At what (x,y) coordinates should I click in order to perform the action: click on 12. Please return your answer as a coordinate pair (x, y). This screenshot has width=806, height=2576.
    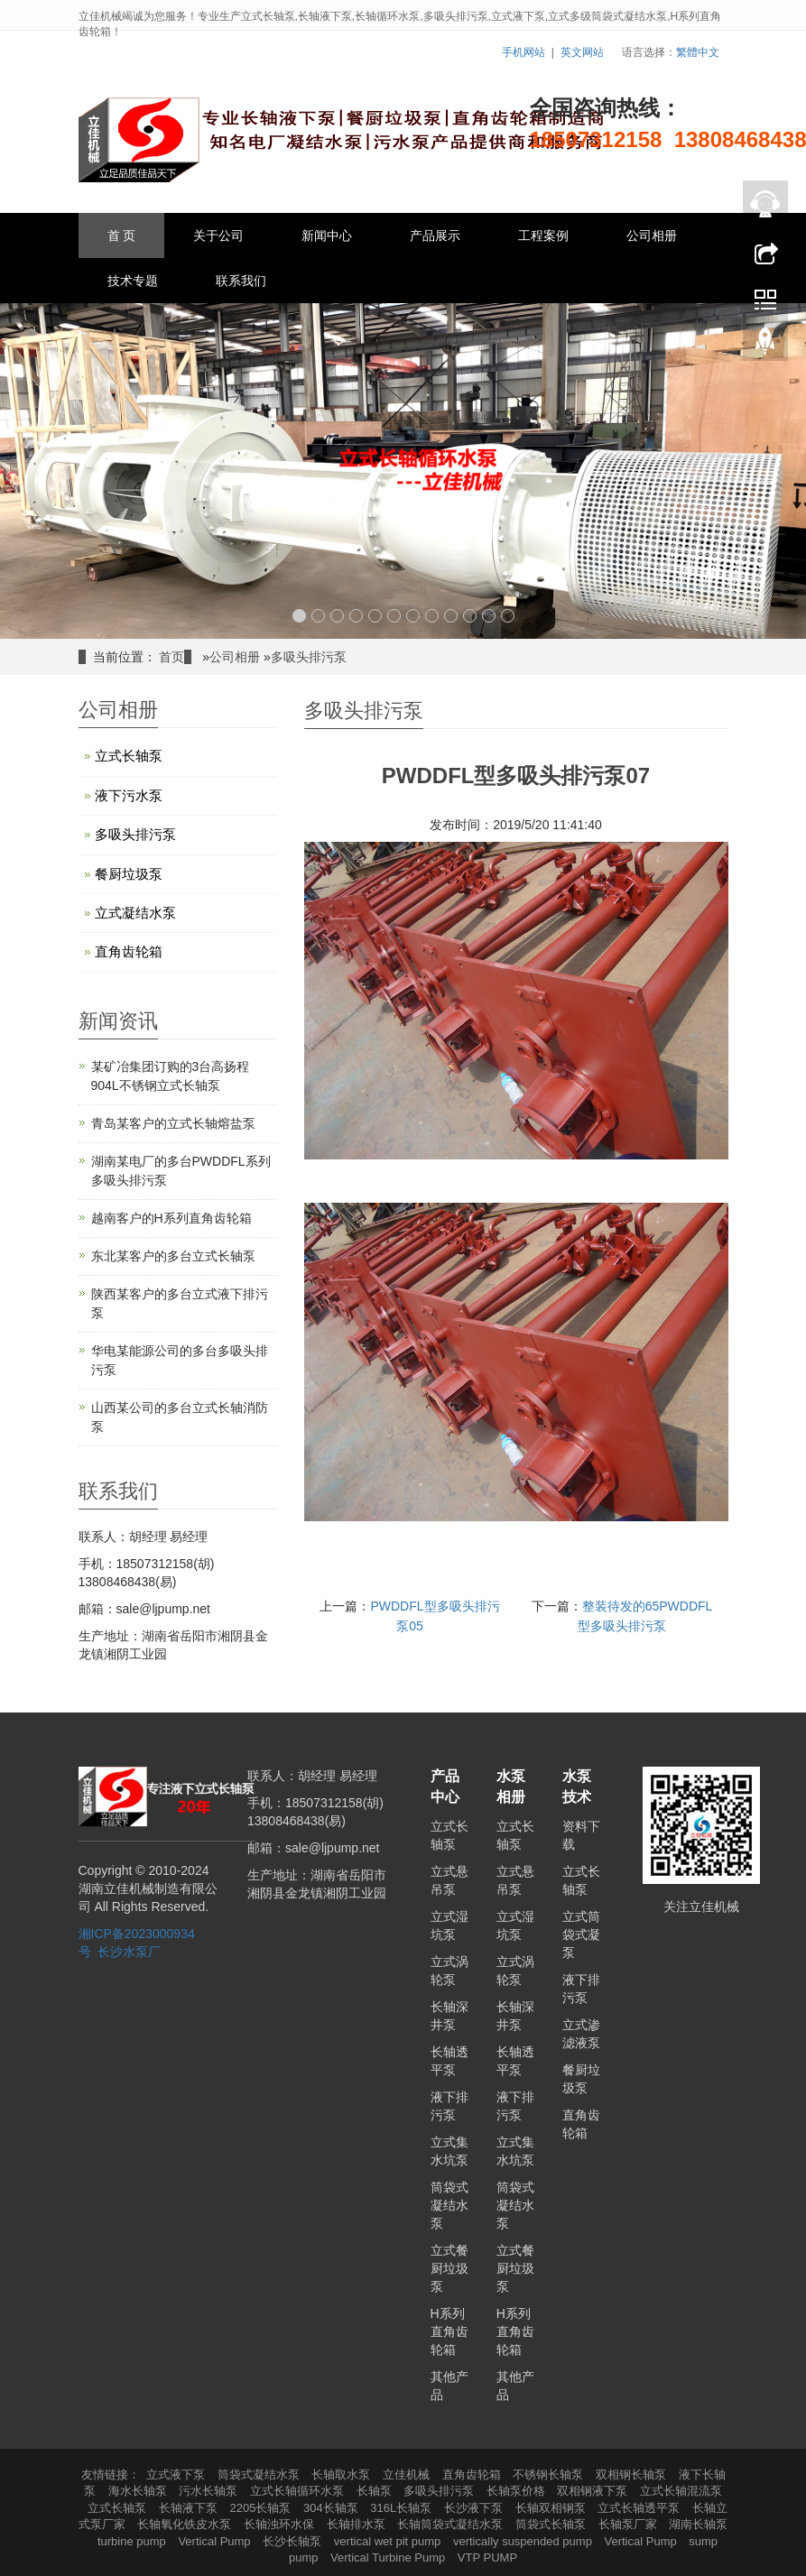
    Looking at the image, I should click on (507, 616).